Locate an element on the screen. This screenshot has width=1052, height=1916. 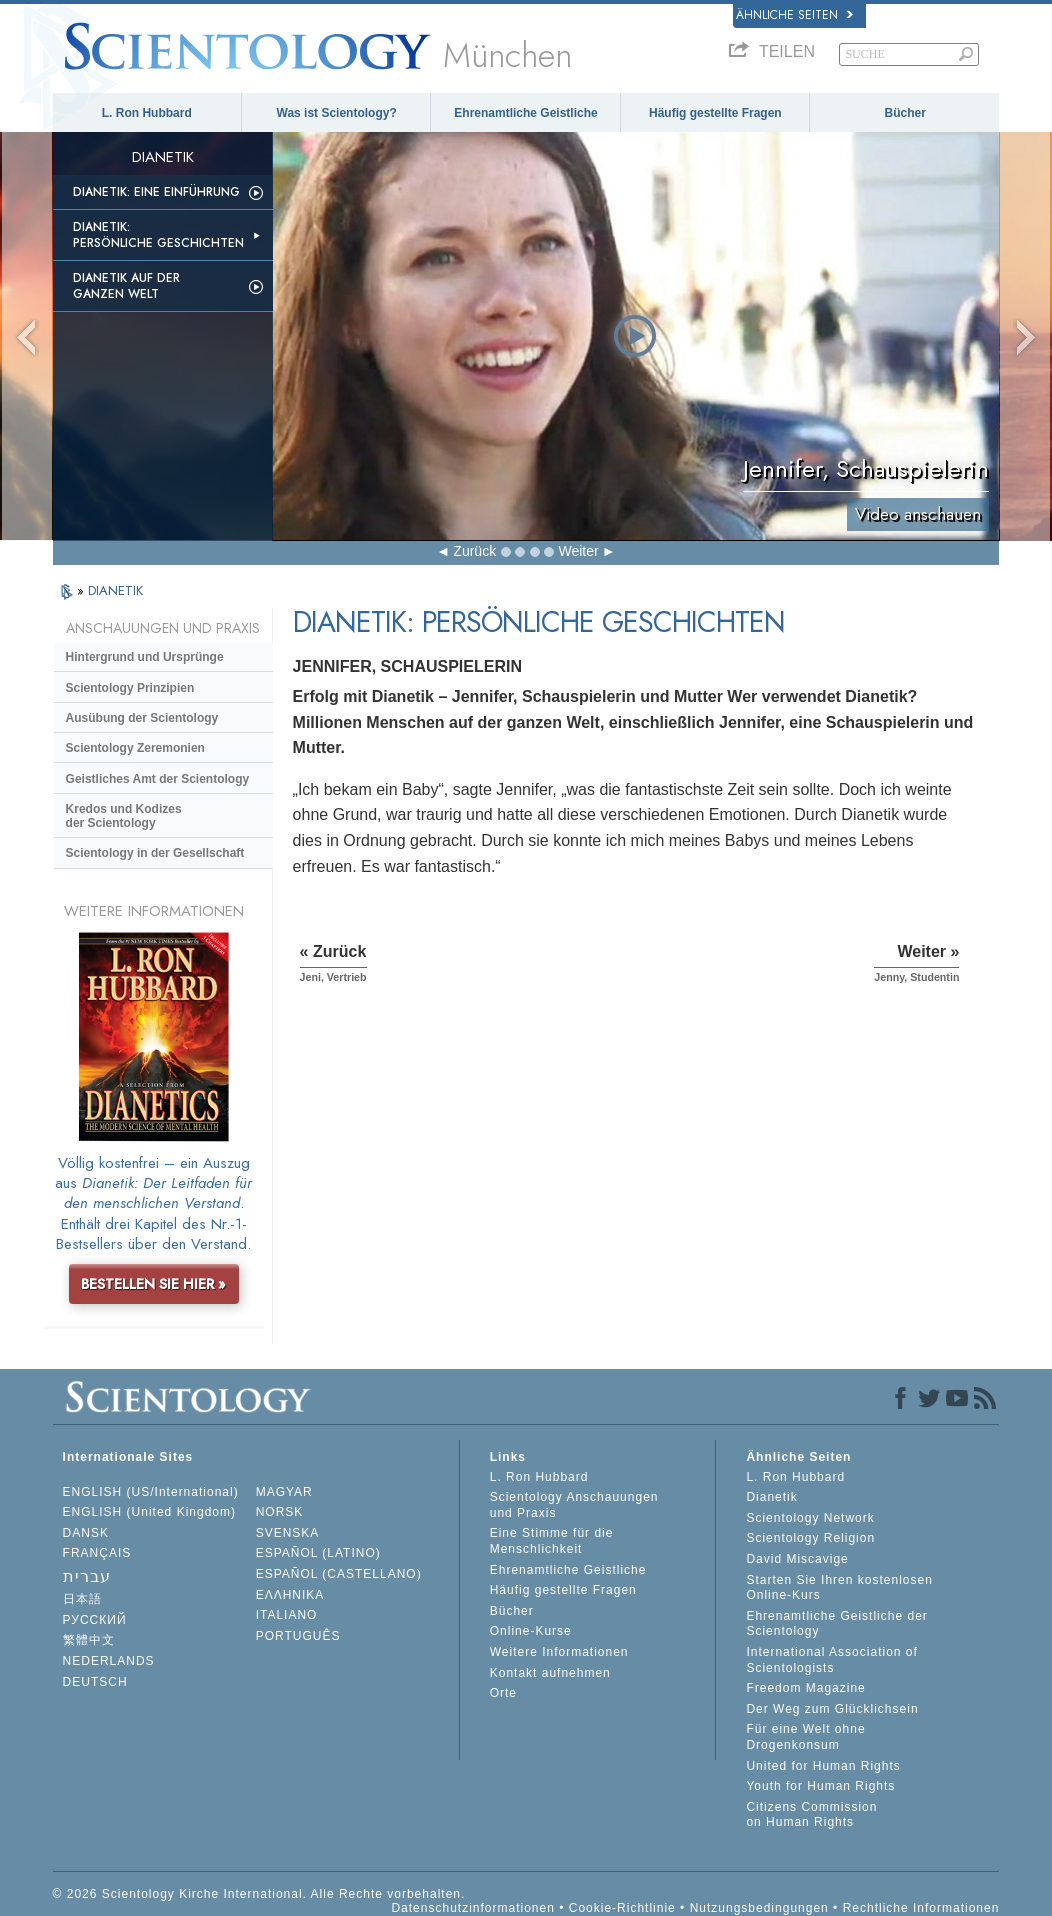
Dianetik: Eine Einführung is located at coordinates (156, 192).